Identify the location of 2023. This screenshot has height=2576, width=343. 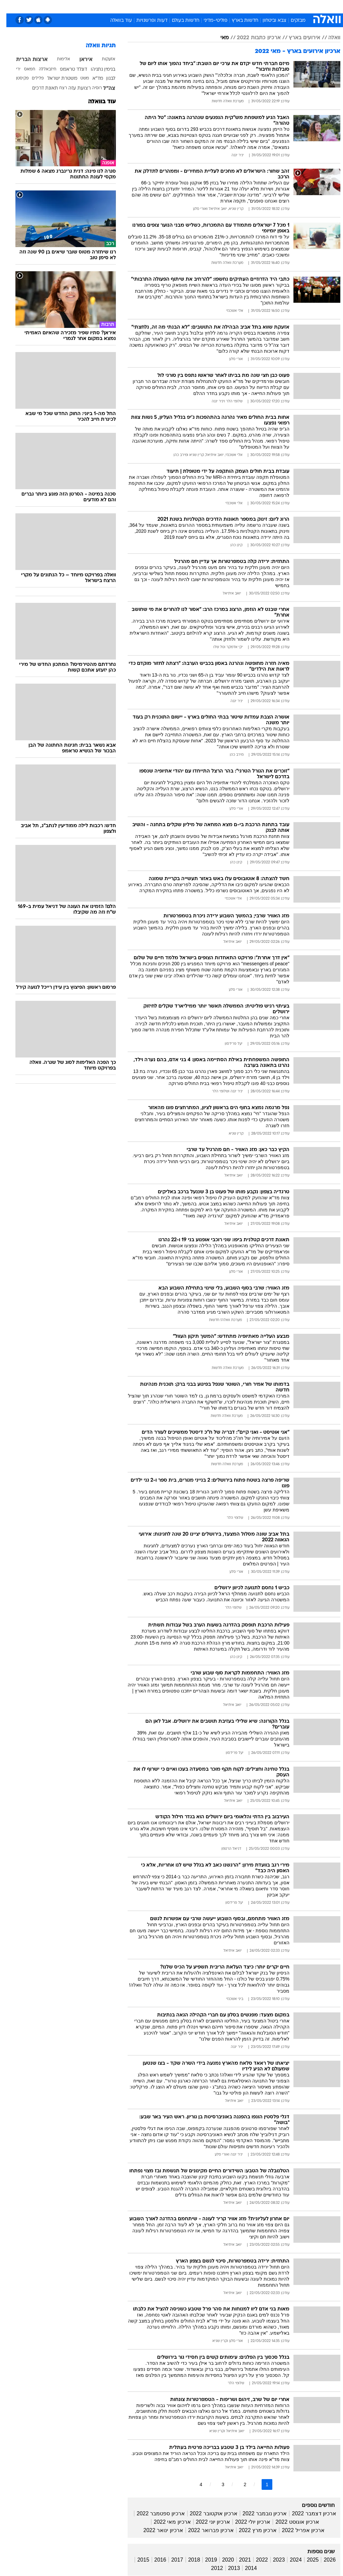
(273, 2560).